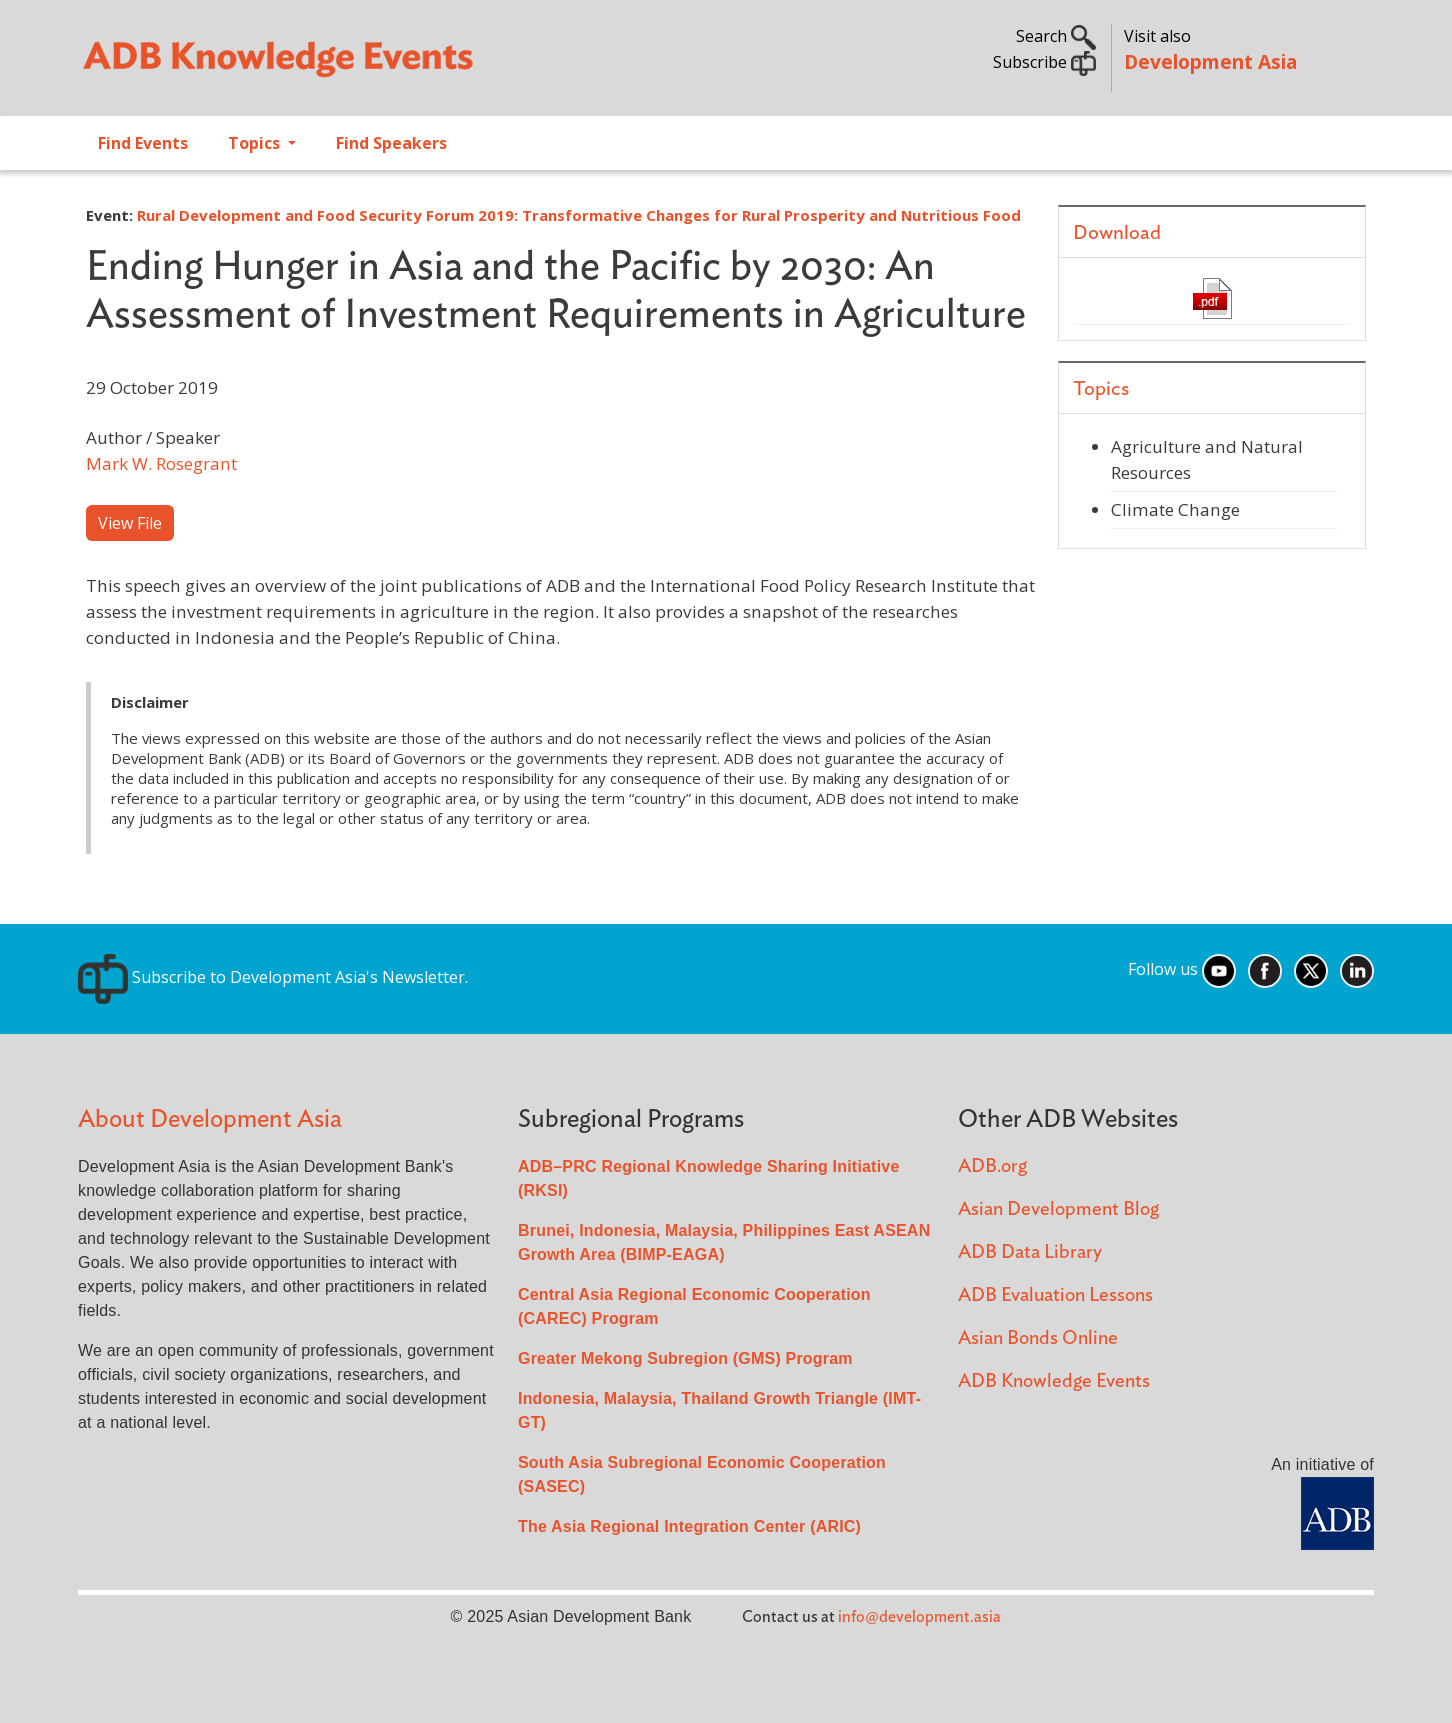  Describe the element at coordinates (256, 143) in the screenshot. I see `Topics [Open main submenu]` at that location.